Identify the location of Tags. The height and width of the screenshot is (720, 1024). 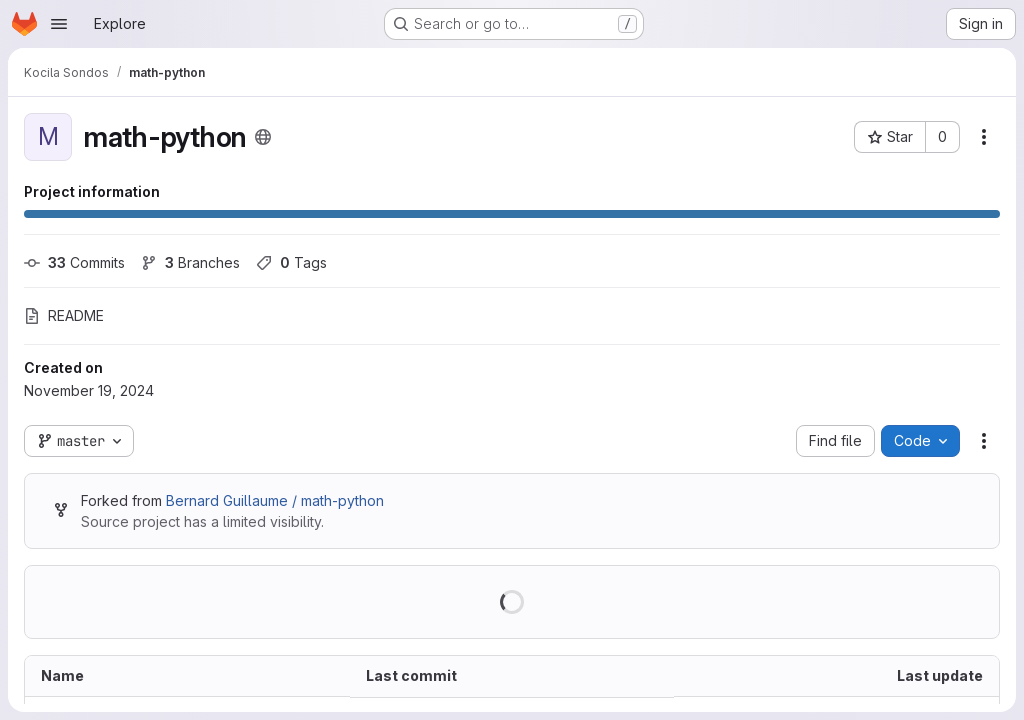
(291, 262).